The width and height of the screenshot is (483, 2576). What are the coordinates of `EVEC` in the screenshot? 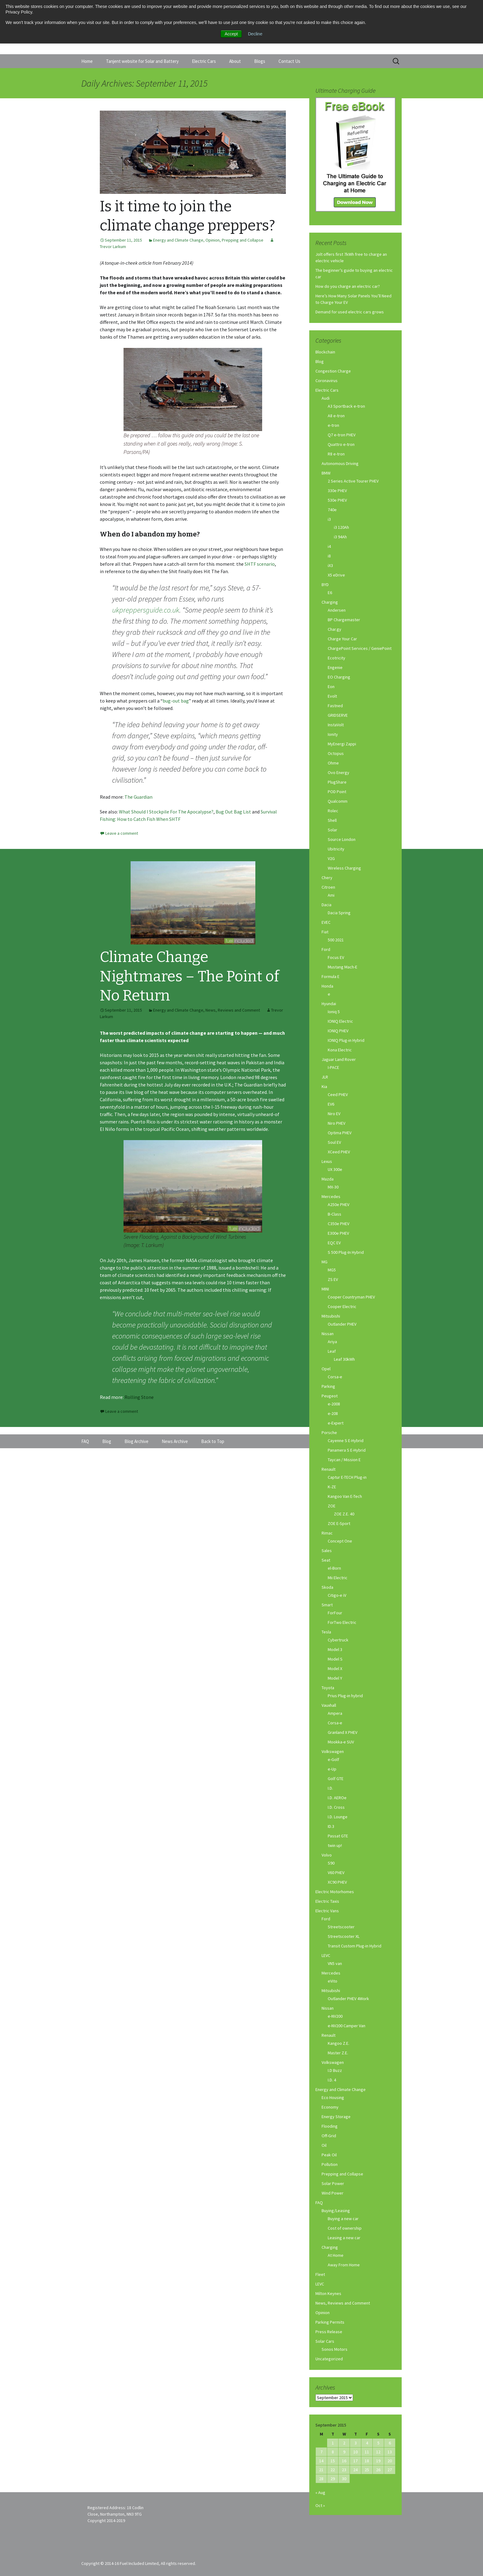 It's located at (326, 922).